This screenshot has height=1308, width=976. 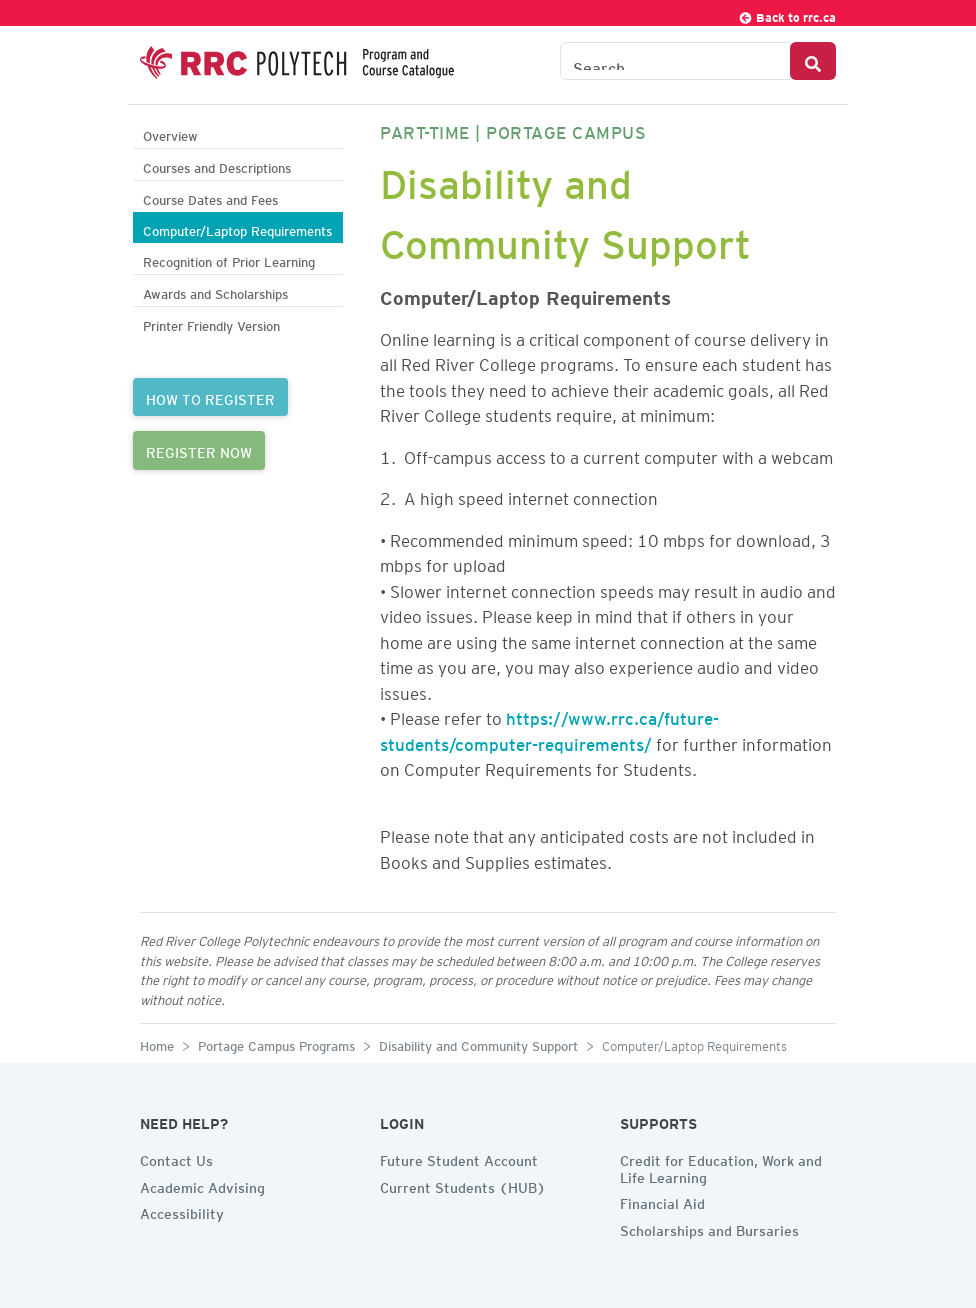 What do you see at coordinates (709, 1228) in the screenshot?
I see `Scholarships and Bursaries` at bounding box center [709, 1228].